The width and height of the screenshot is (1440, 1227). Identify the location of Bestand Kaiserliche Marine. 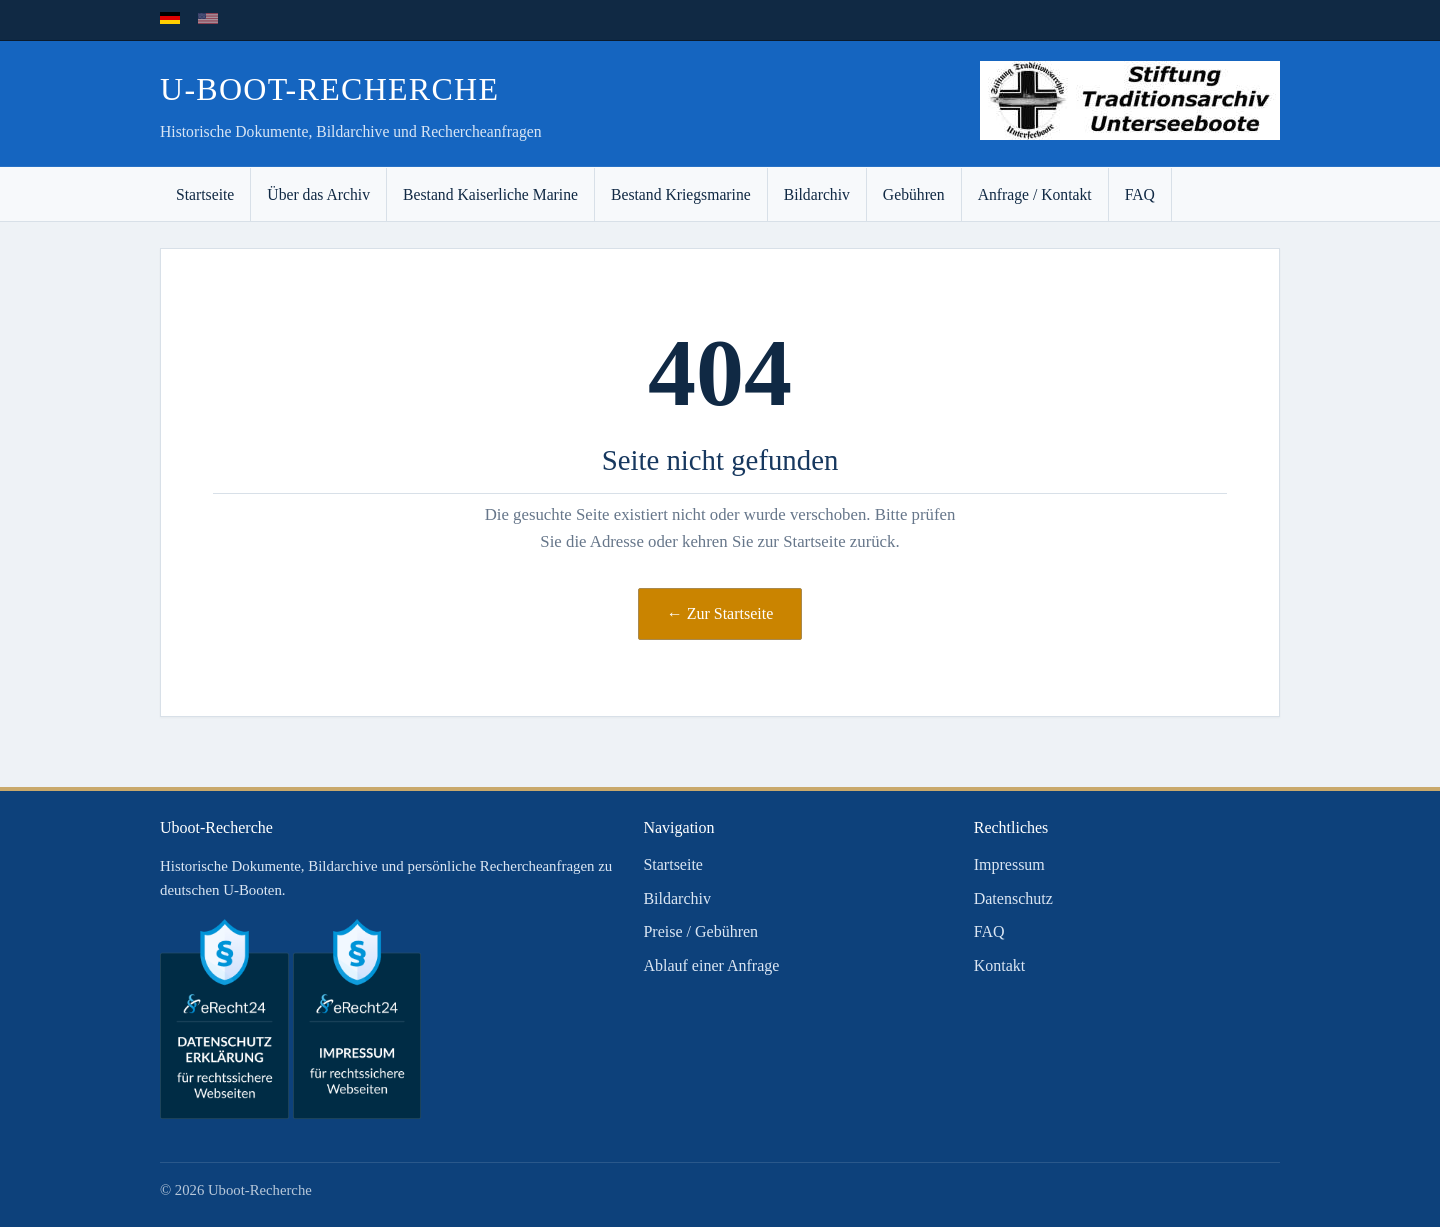
(490, 194).